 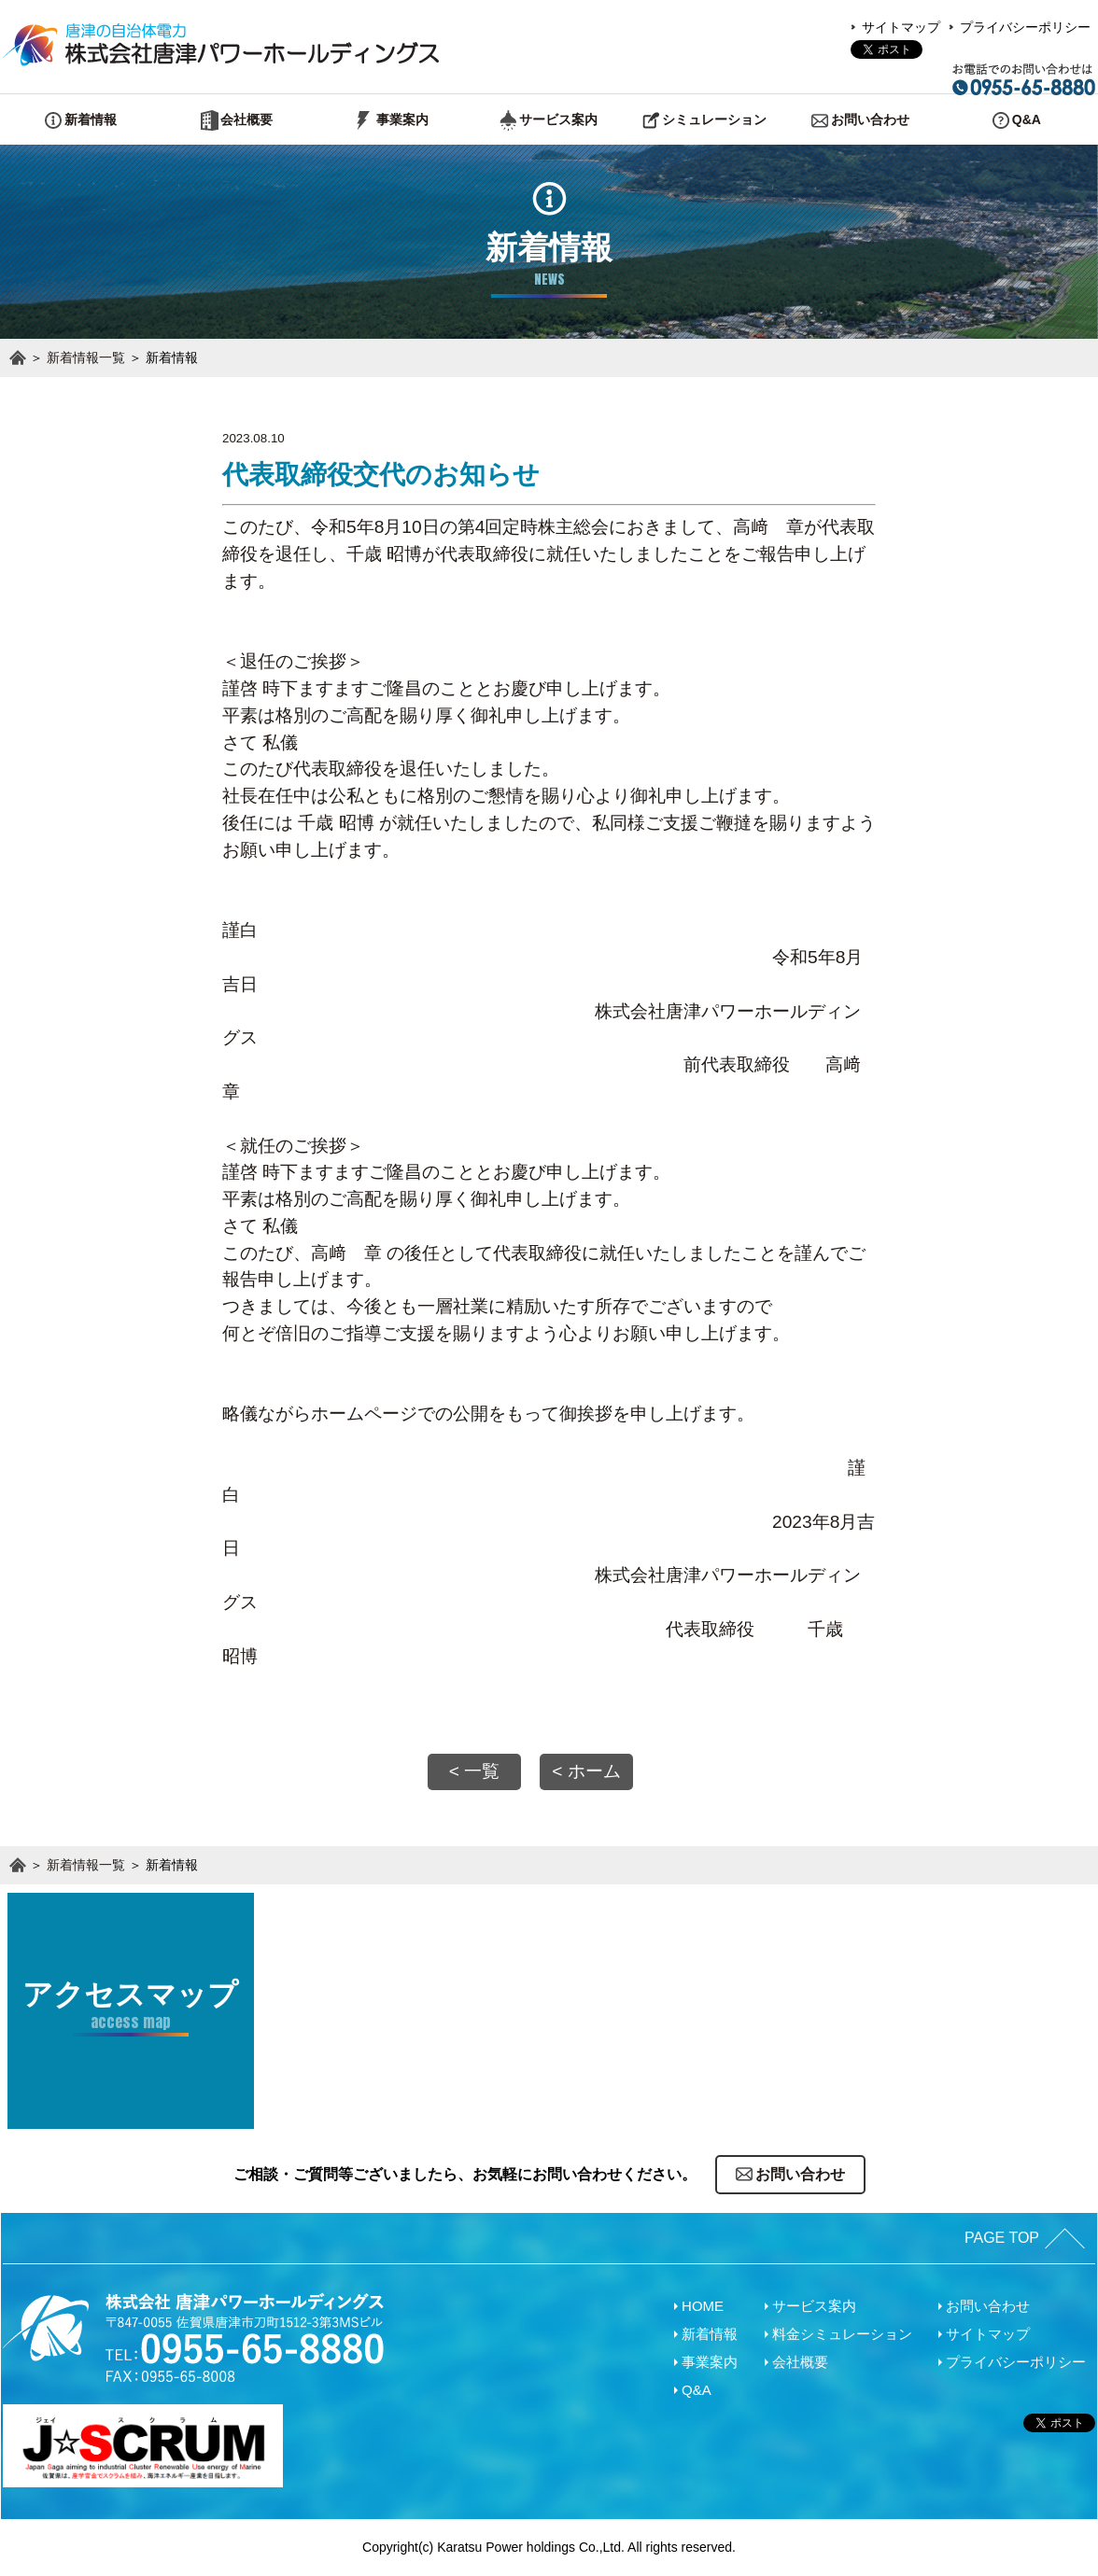 What do you see at coordinates (703, 2306) in the screenshot?
I see `HOME` at bounding box center [703, 2306].